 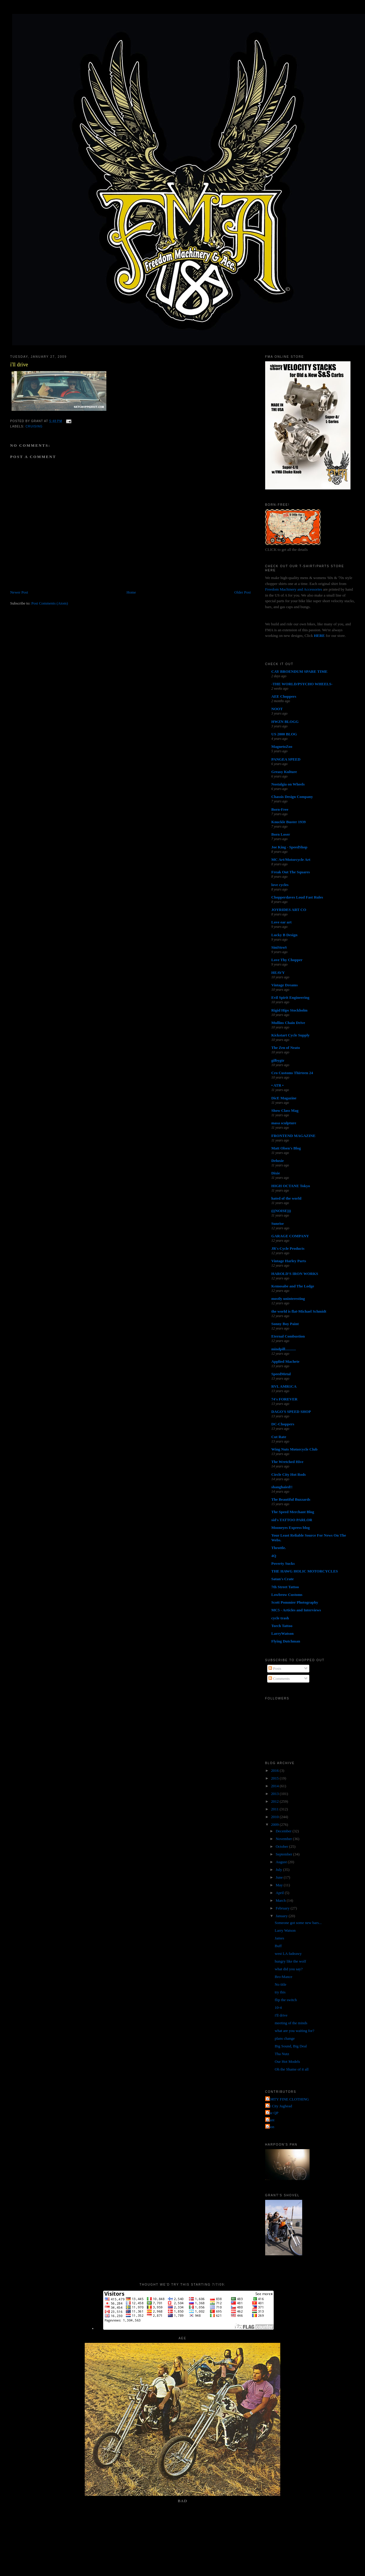 What do you see at coordinates (280, 1885) in the screenshot?
I see `May` at bounding box center [280, 1885].